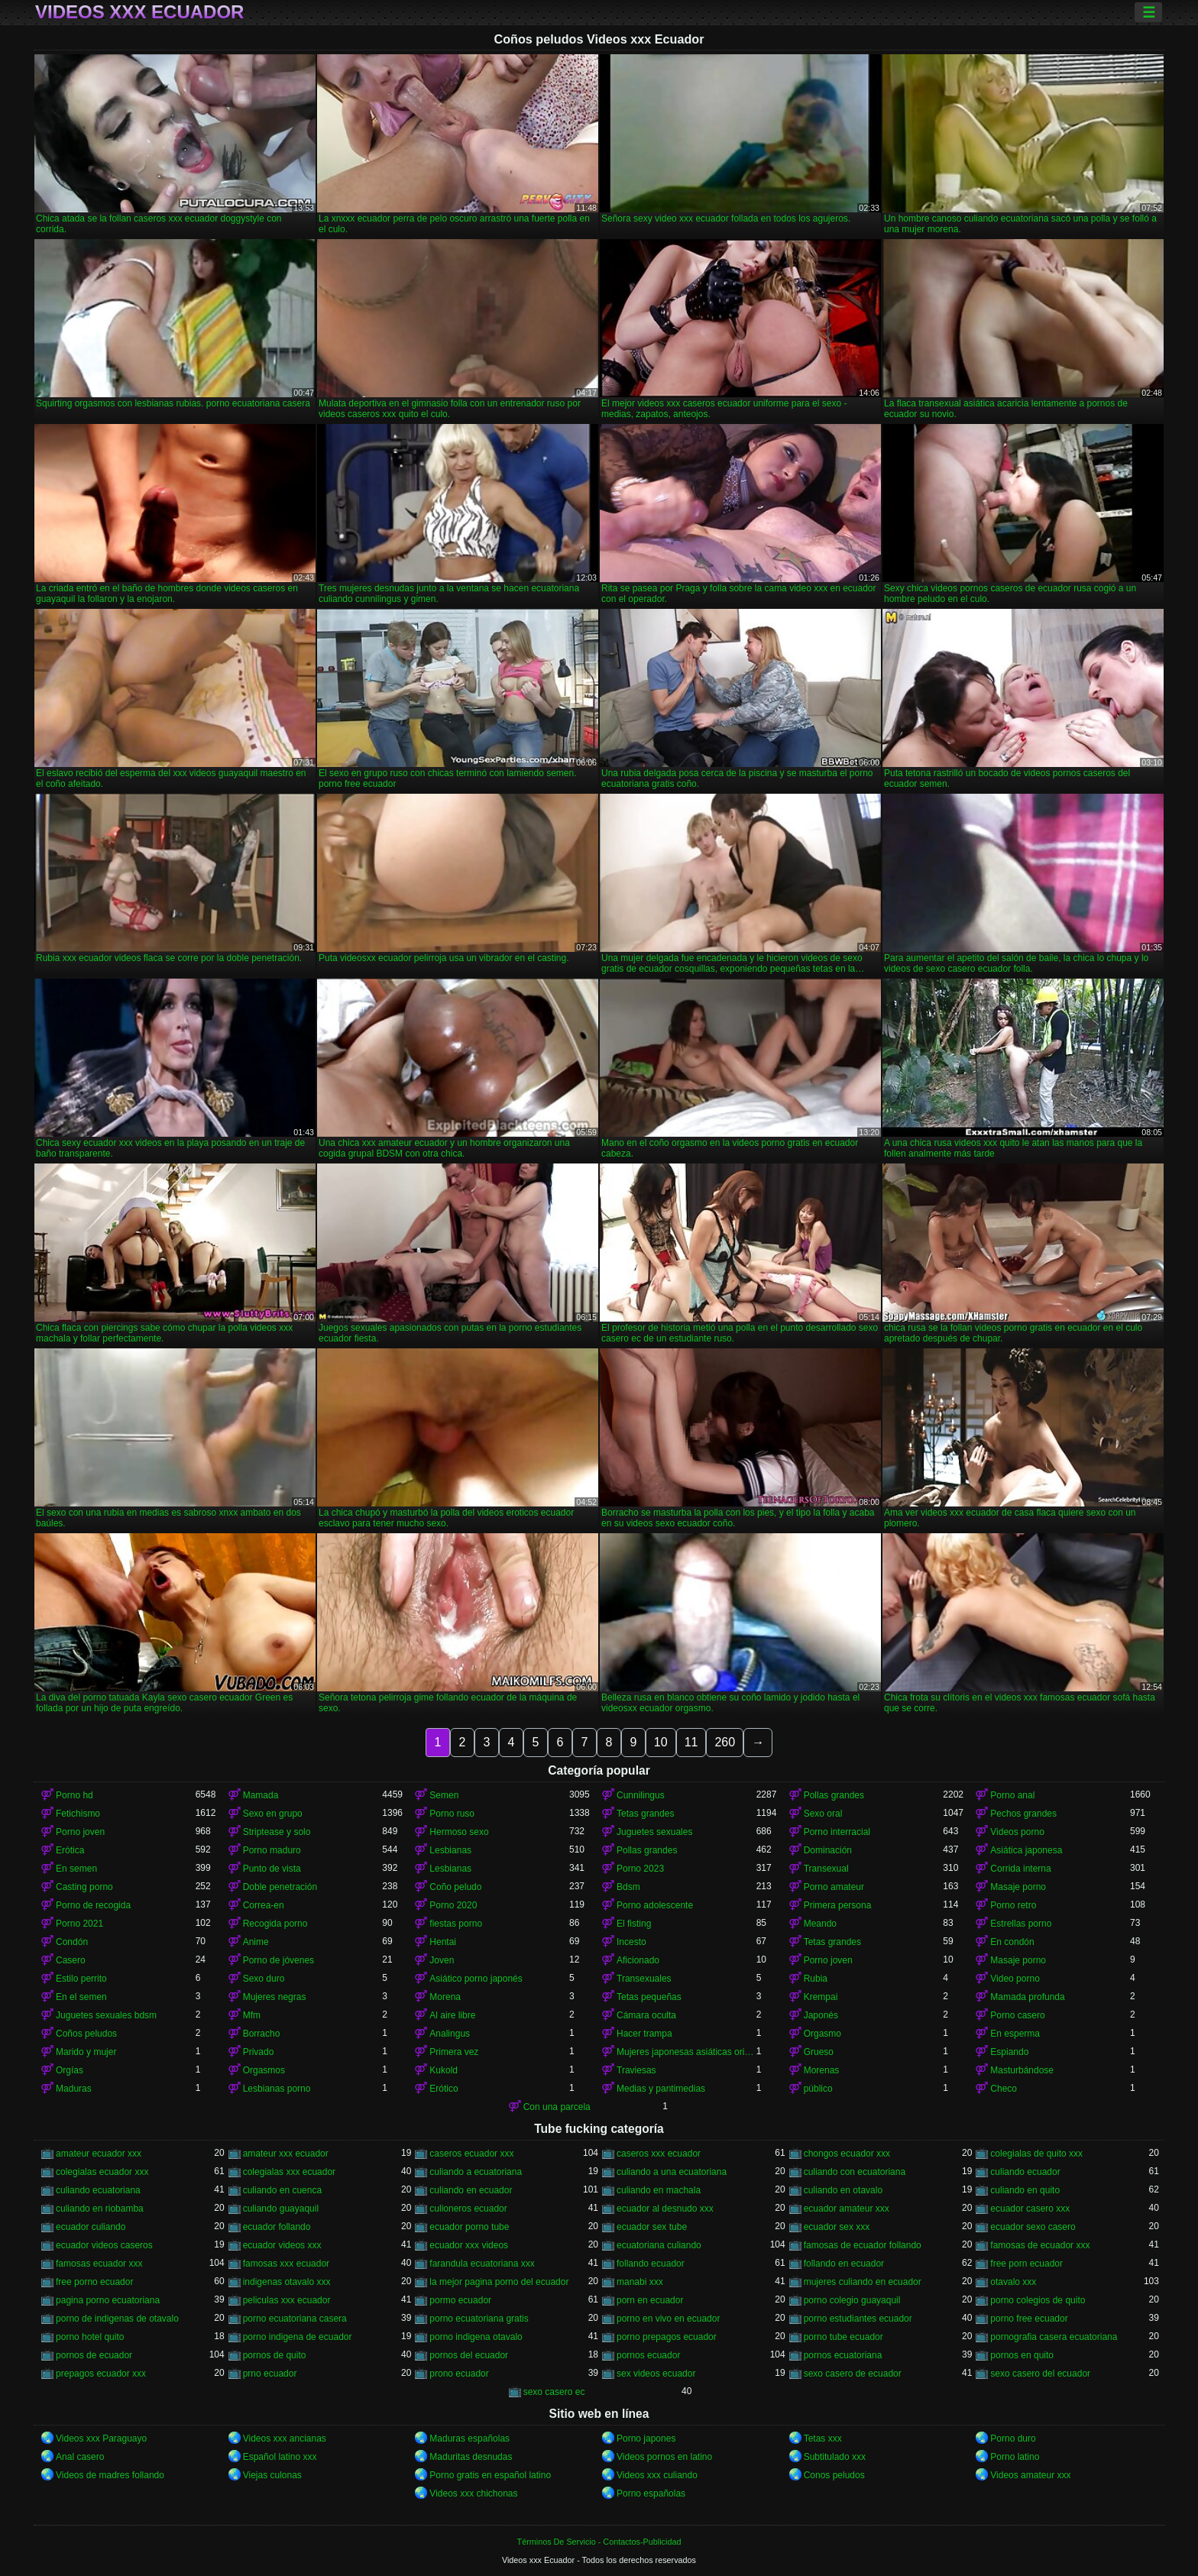 This screenshot has width=1198, height=2576. What do you see at coordinates (74, 1795) in the screenshot?
I see `Porno hd` at bounding box center [74, 1795].